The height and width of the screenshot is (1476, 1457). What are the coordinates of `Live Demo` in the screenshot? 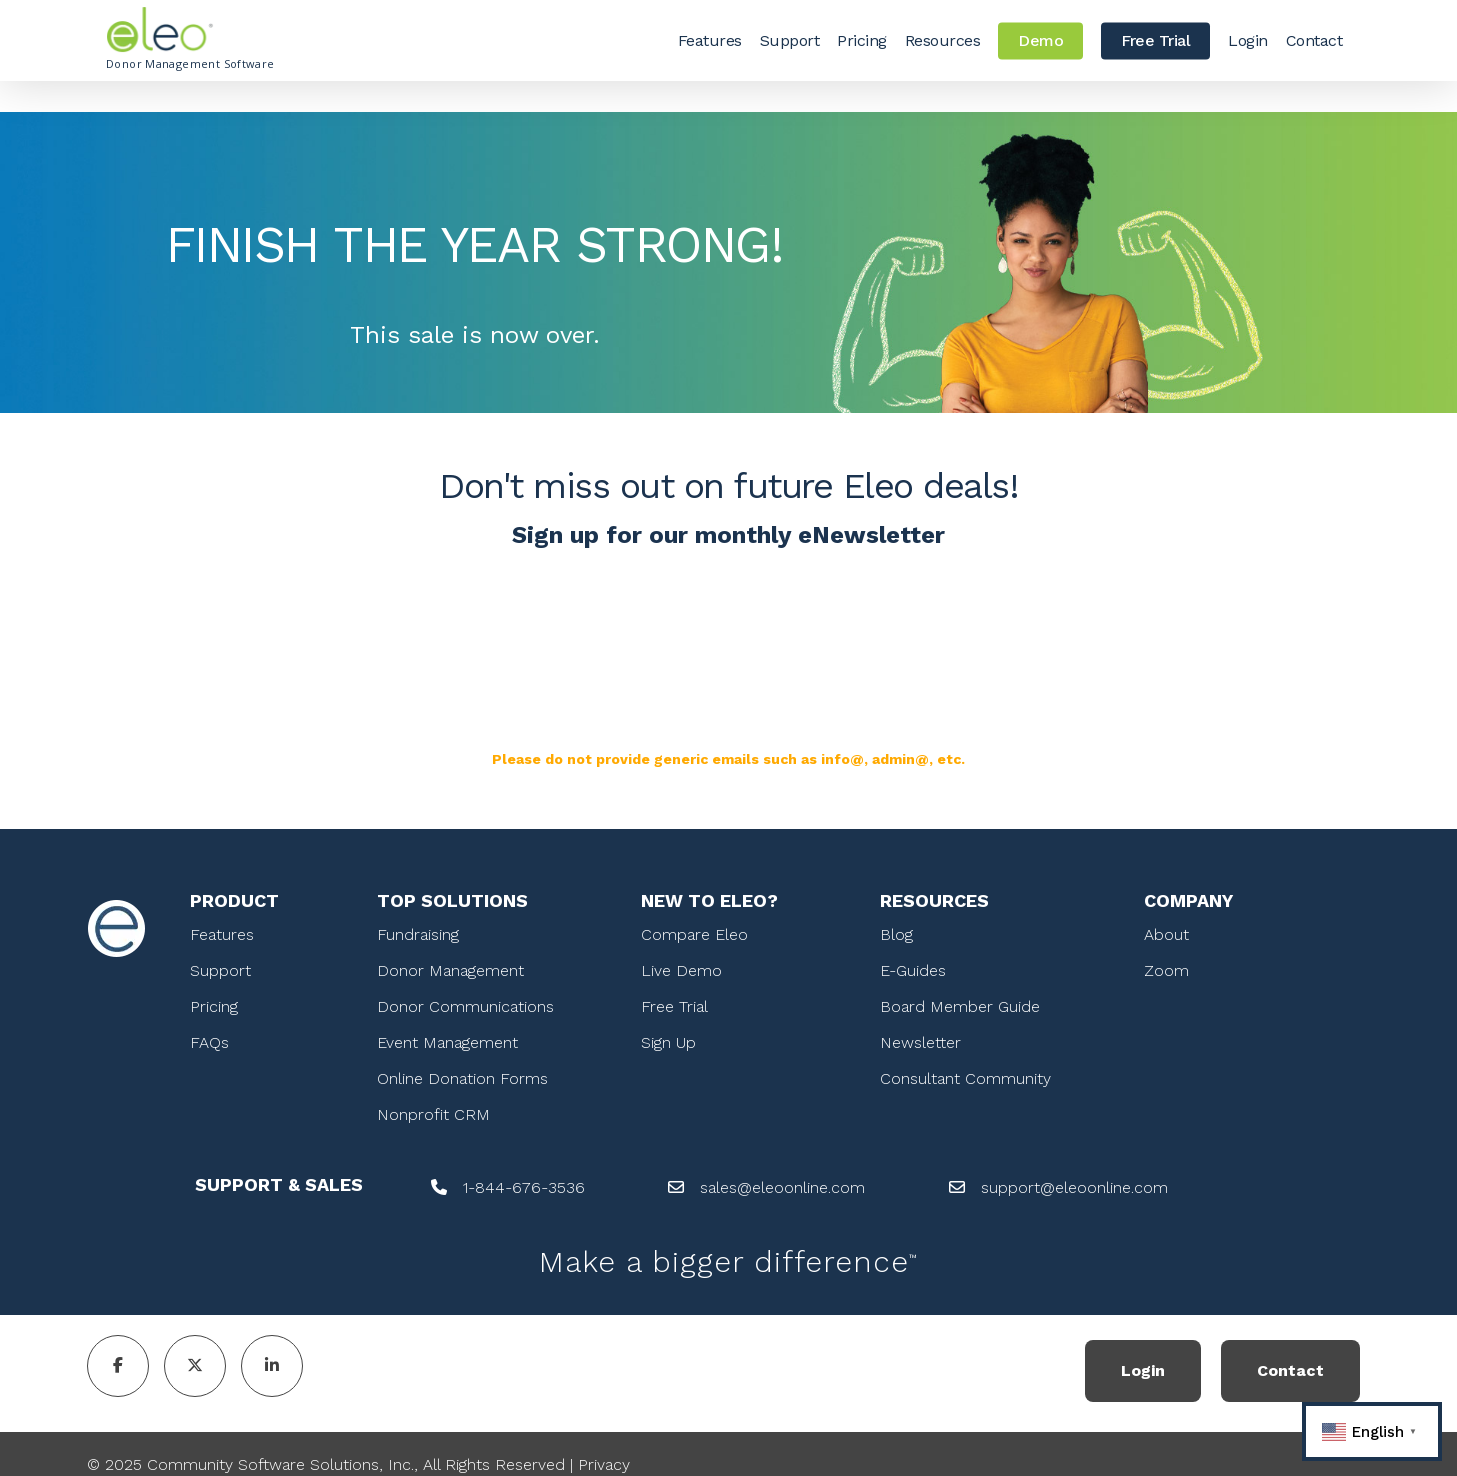 It's located at (681, 970).